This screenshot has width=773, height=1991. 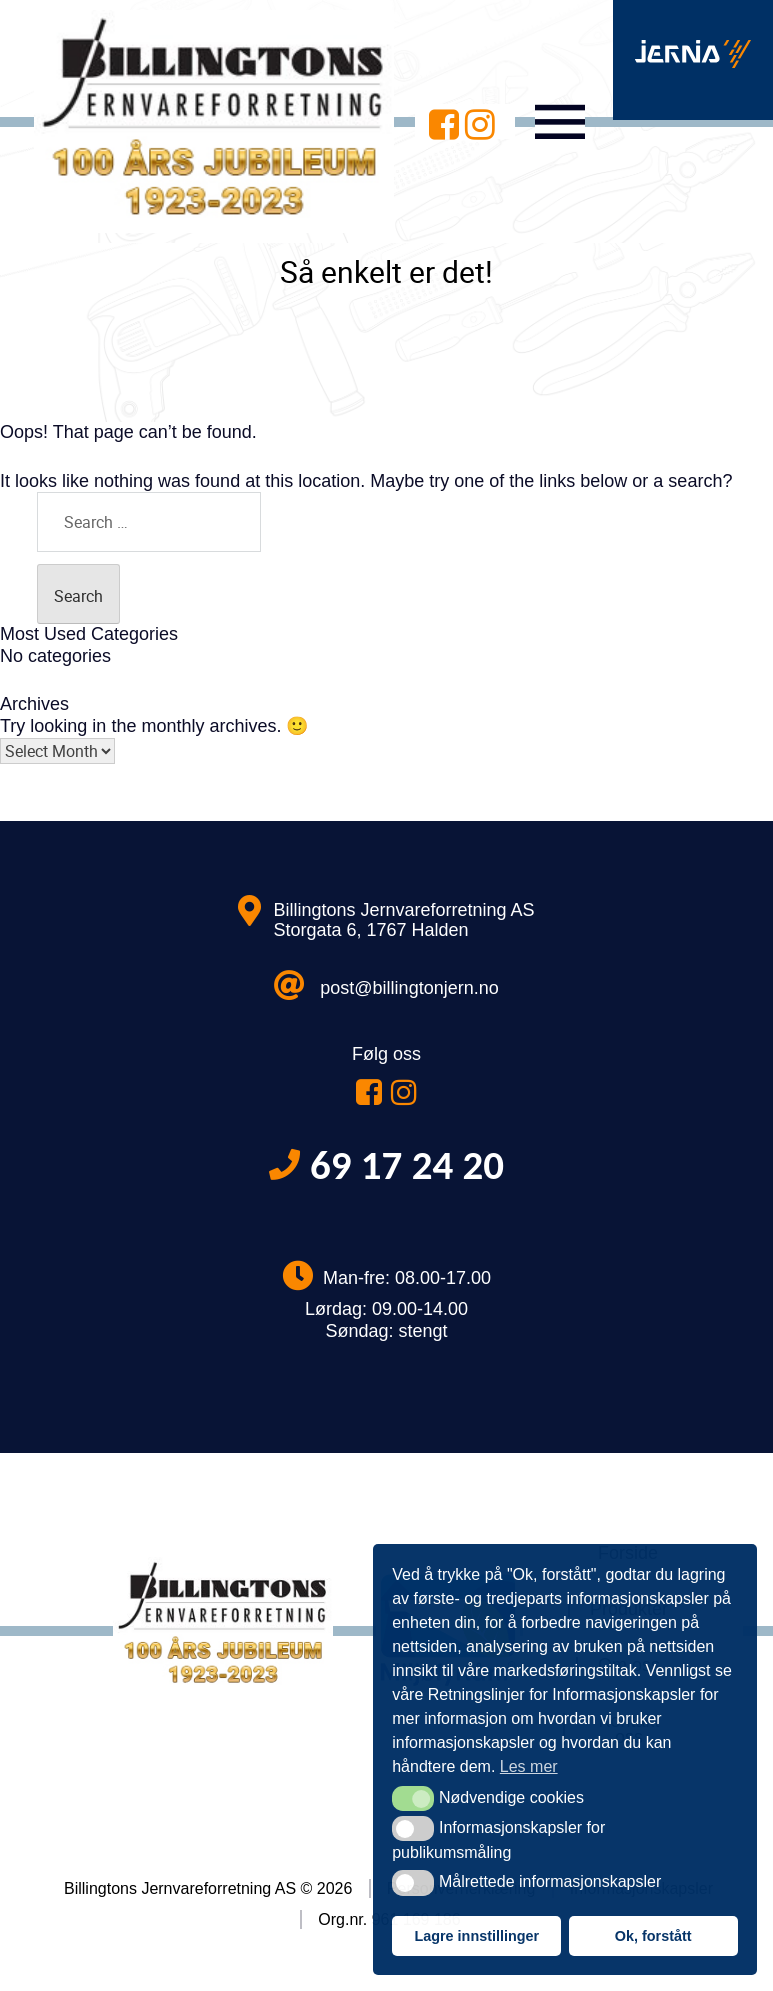 What do you see at coordinates (653, 1936) in the screenshot?
I see `Ok, forstått [button]` at bounding box center [653, 1936].